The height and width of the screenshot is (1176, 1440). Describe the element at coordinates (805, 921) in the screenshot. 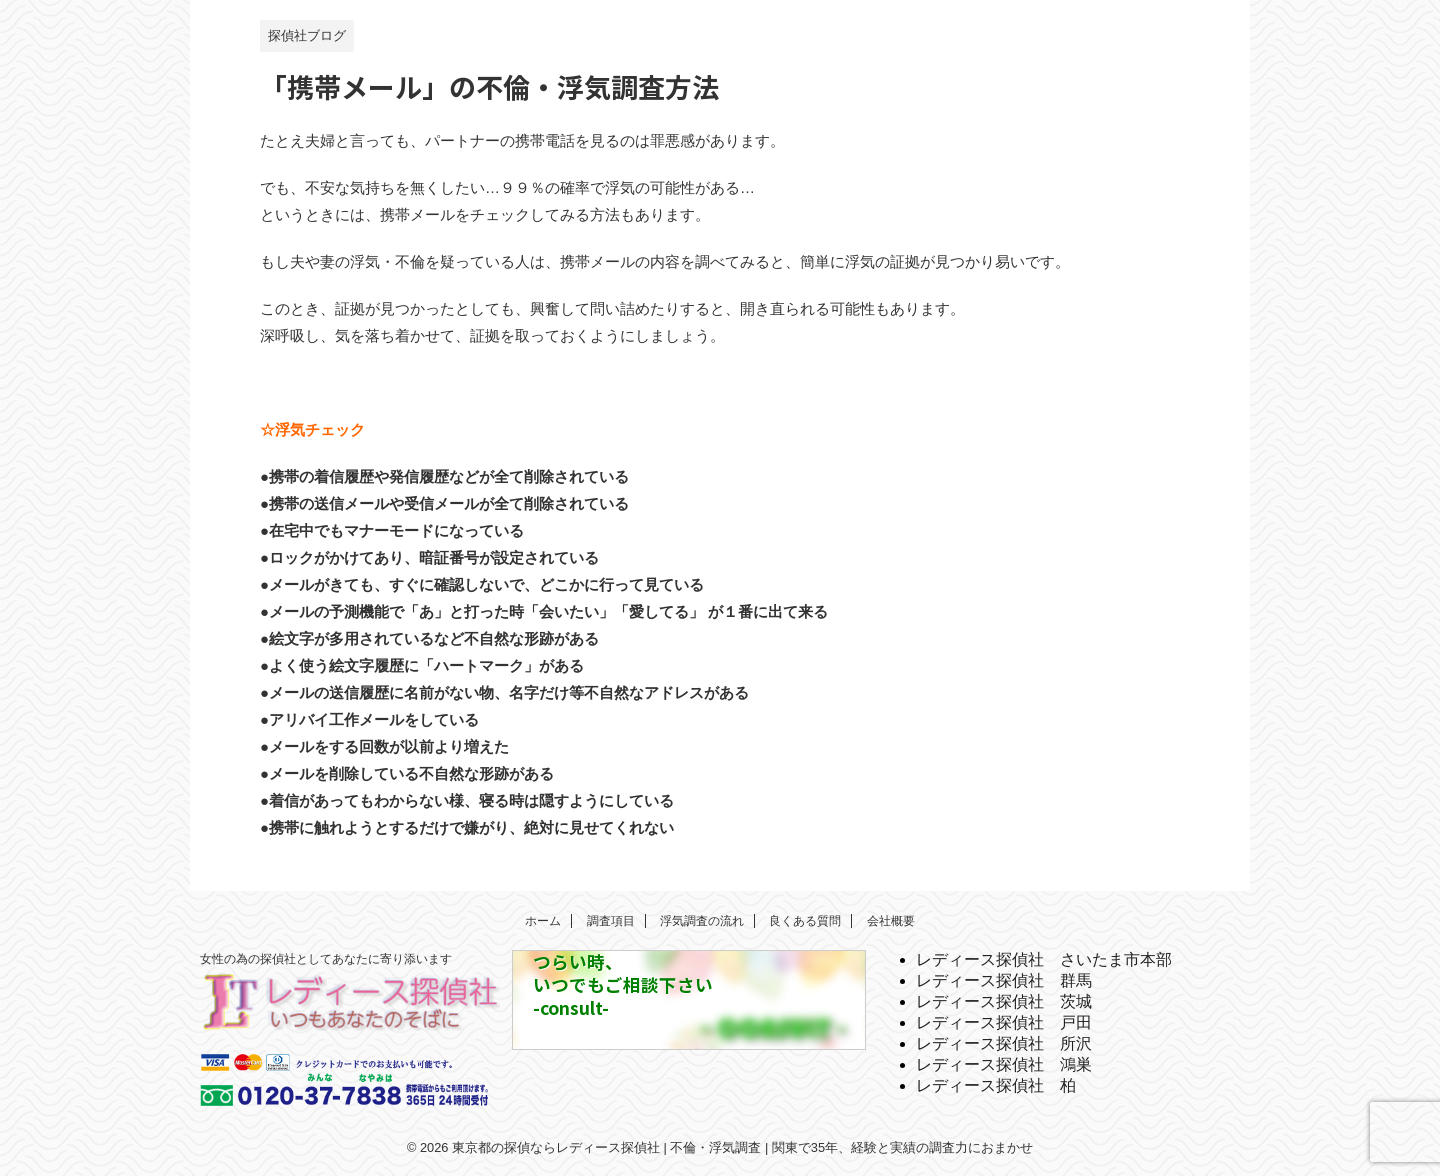

I see `良くある質問` at that location.